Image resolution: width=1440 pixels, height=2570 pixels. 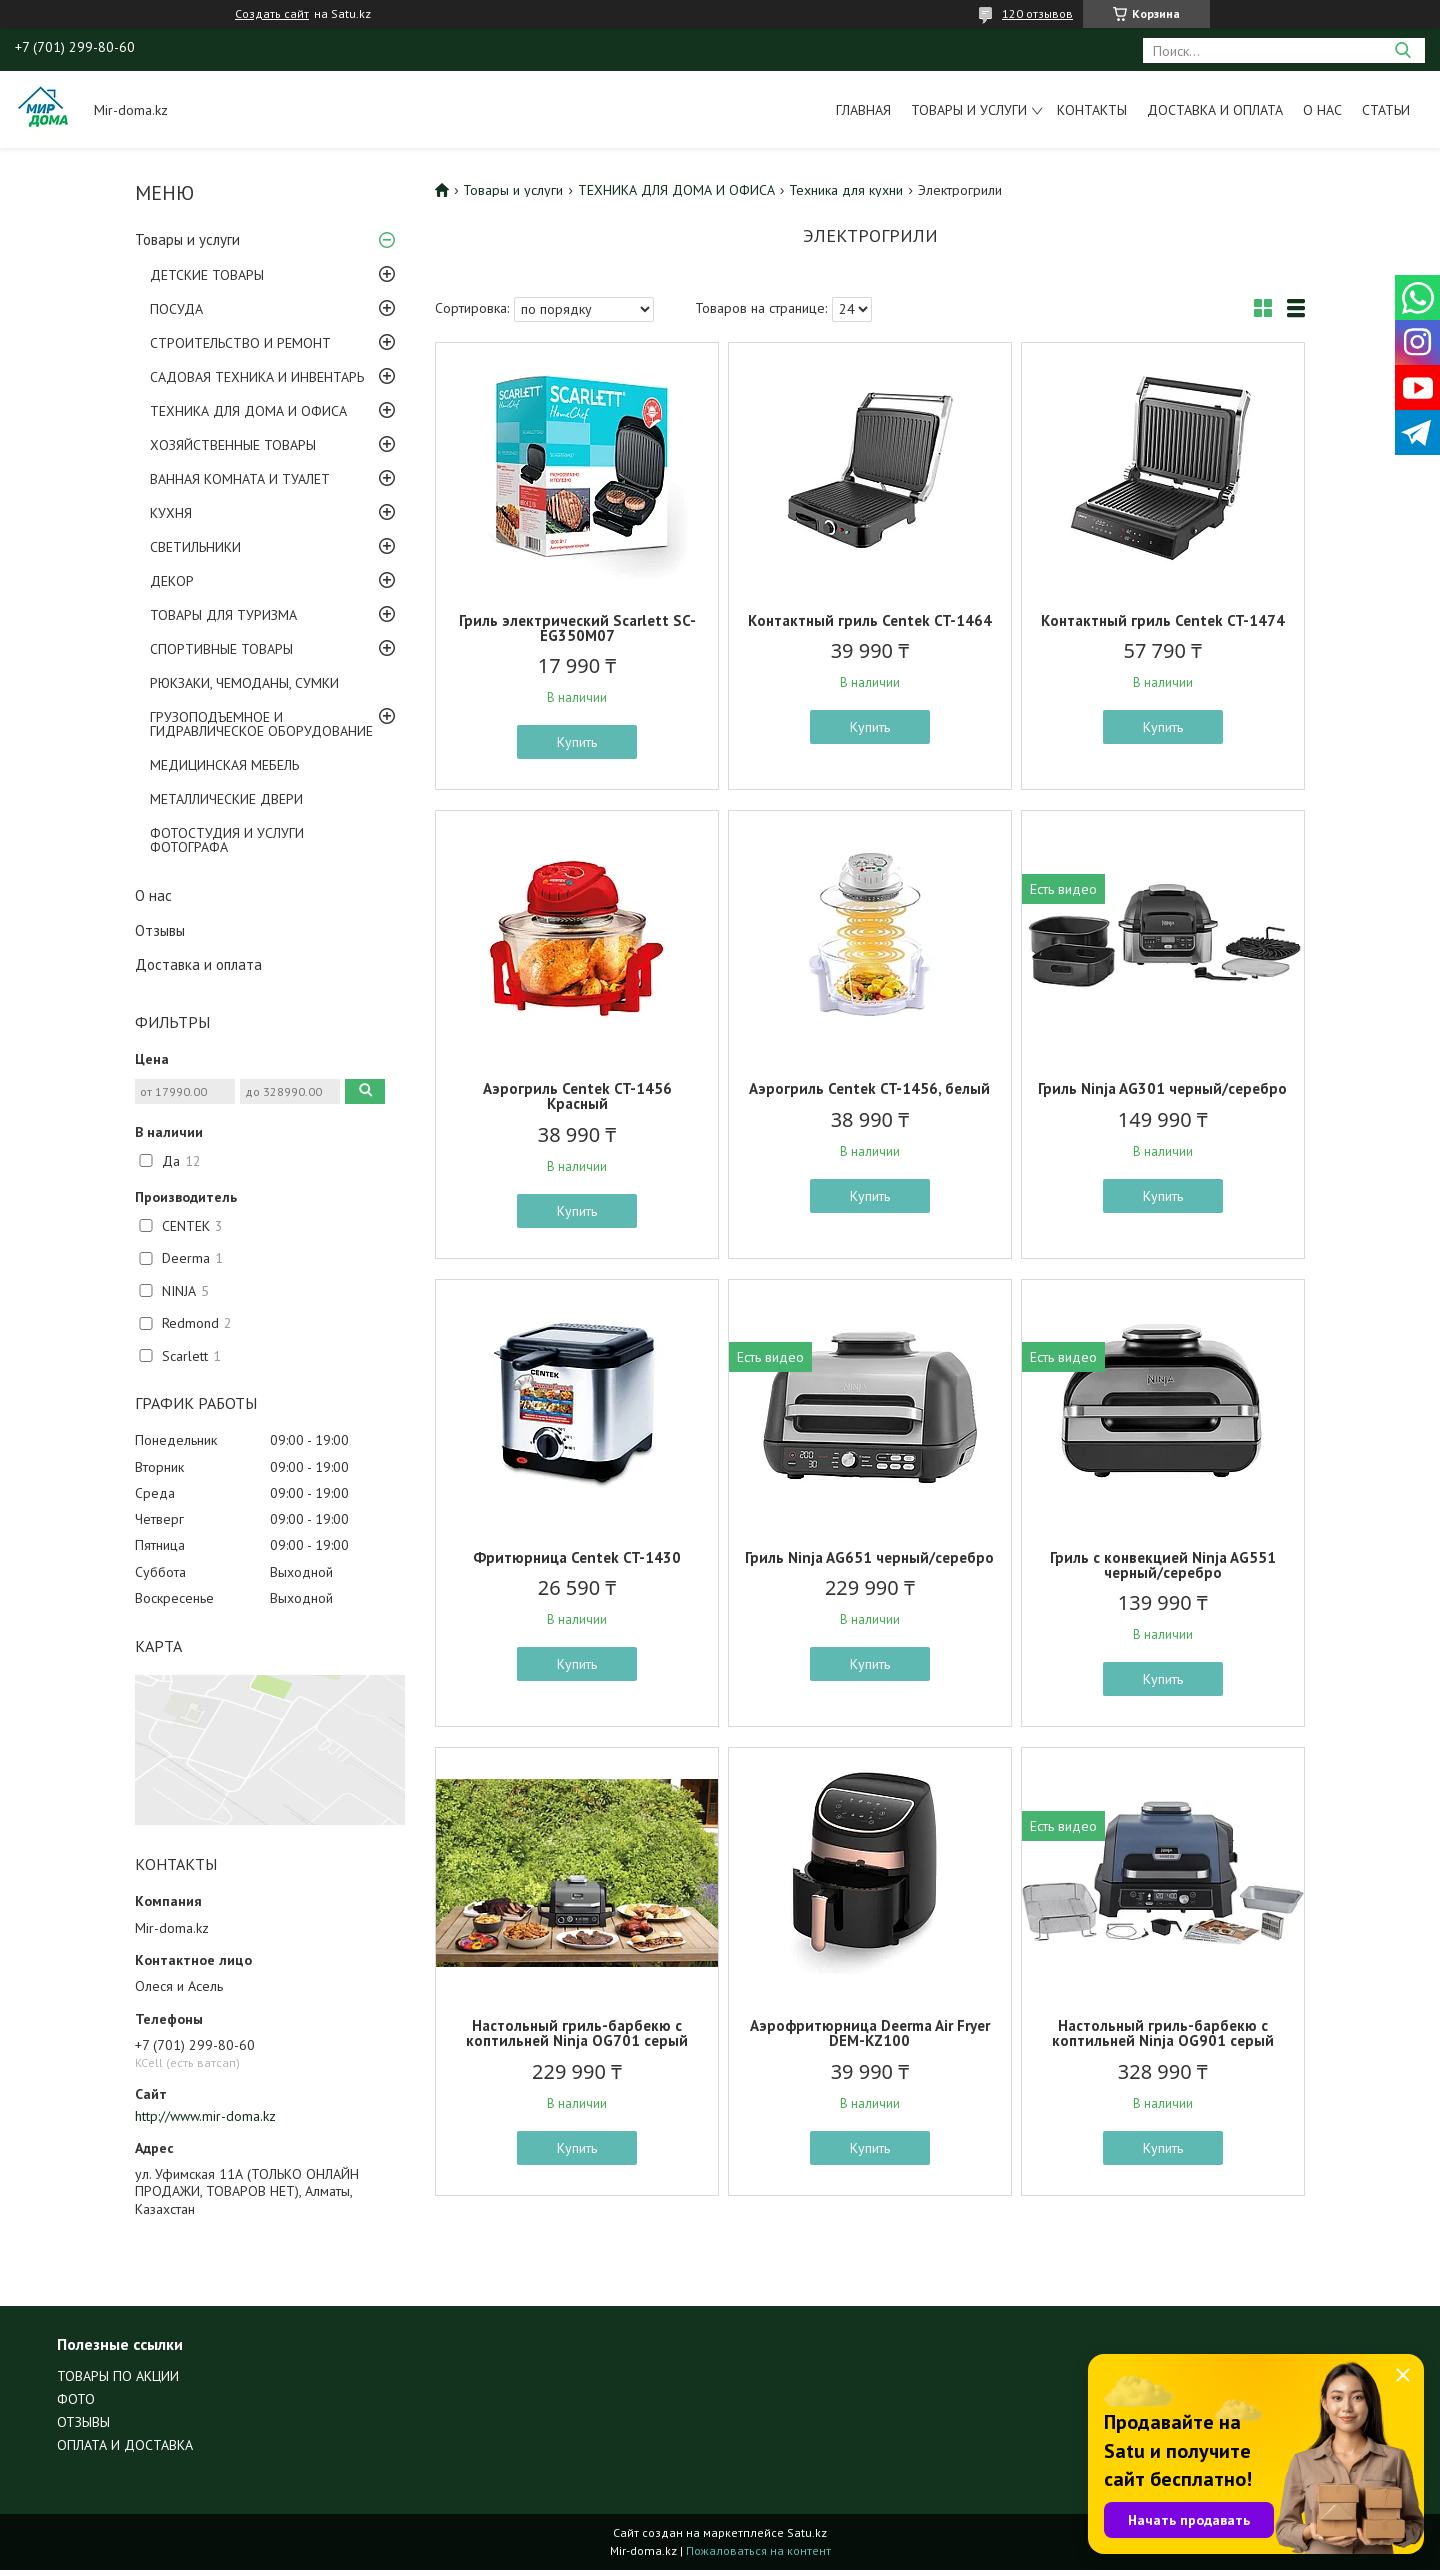 What do you see at coordinates (577, 628) in the screenshot?
I see `Гриль электрический Scarlett SC-EG350M07` at bounding box center [577, 628].